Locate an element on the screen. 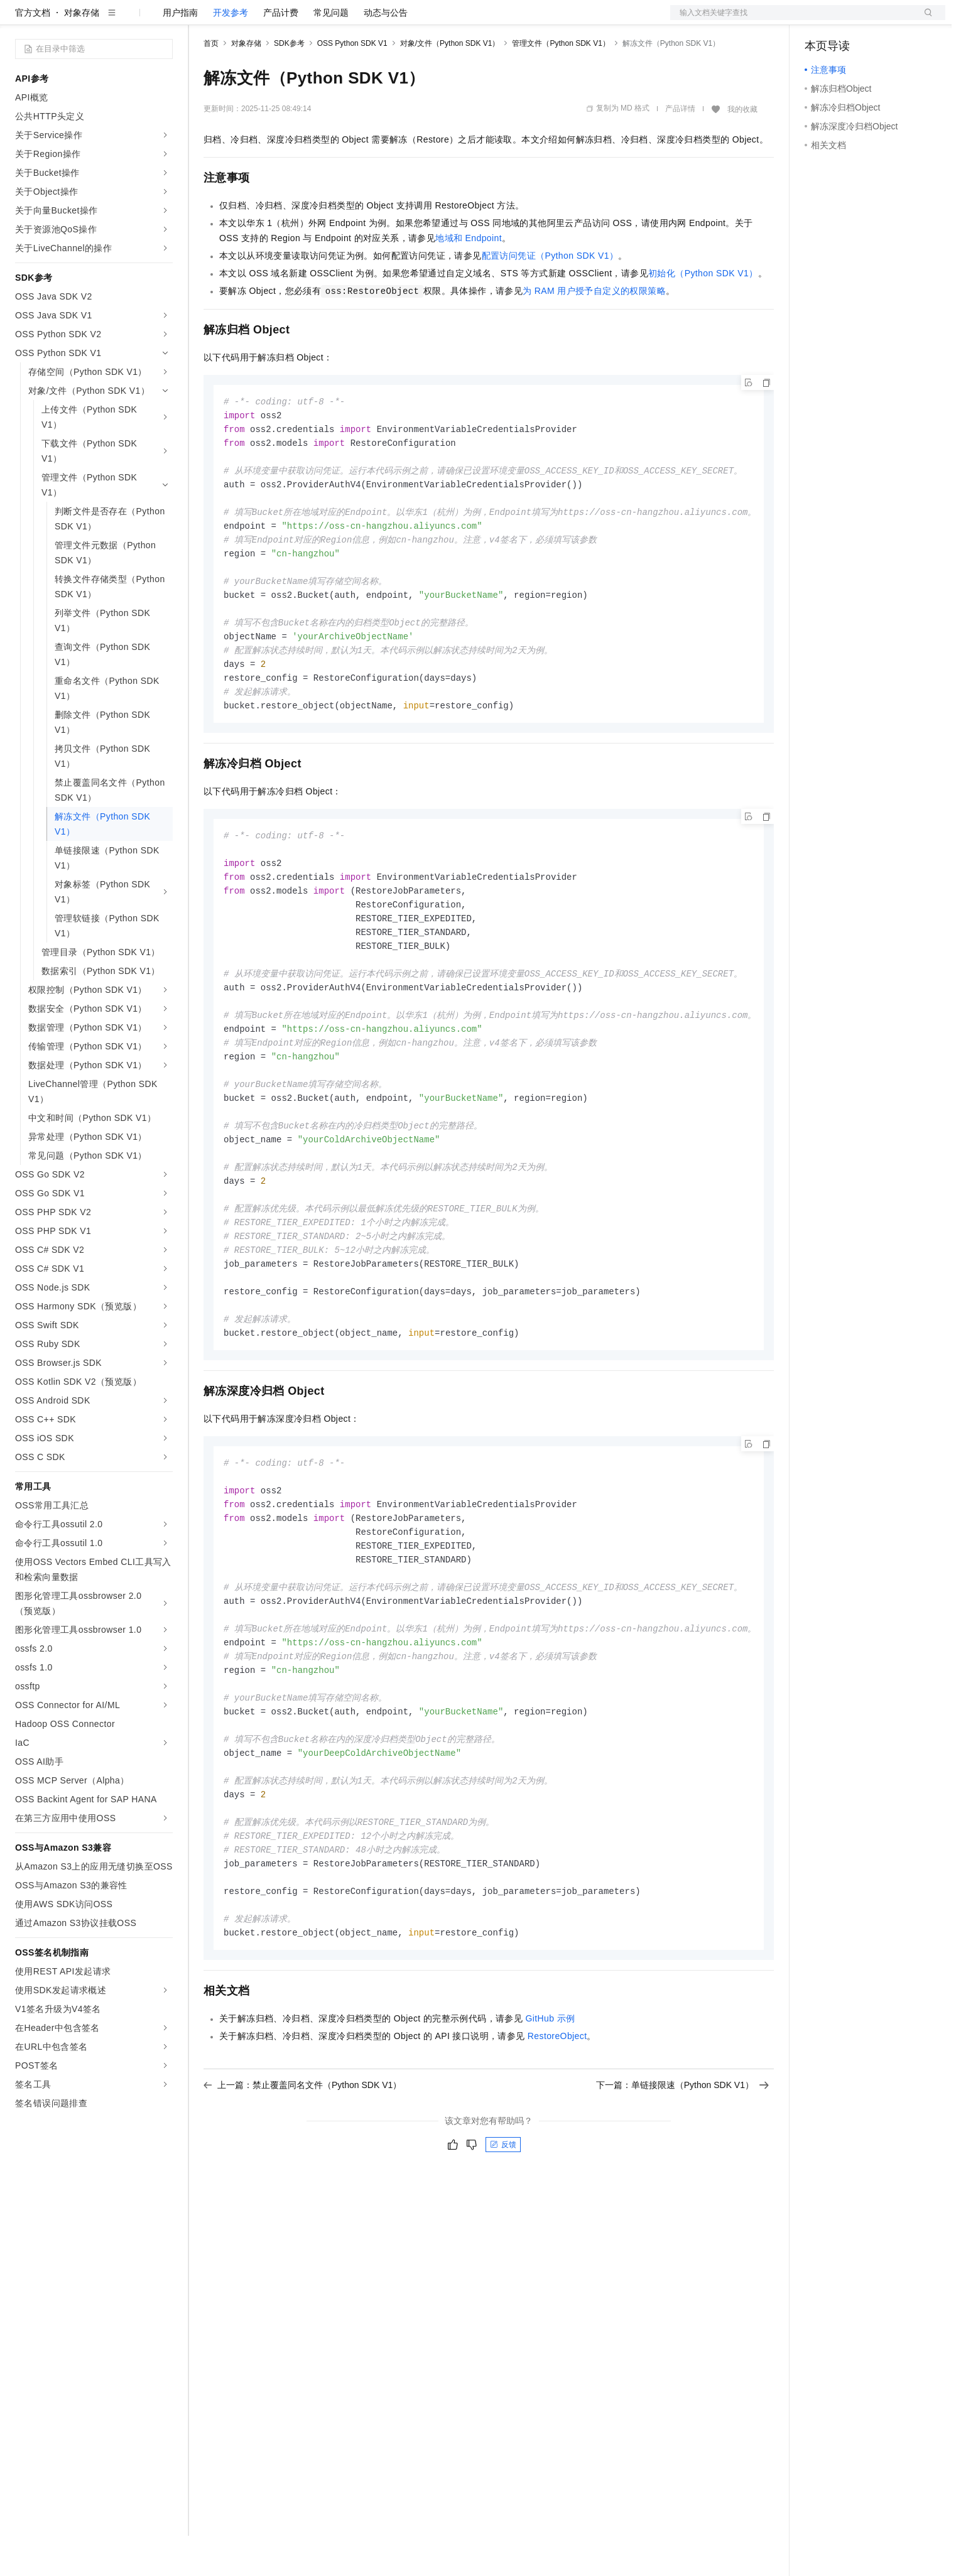 Image resolution: width=961 pixels, height=2576 pixels. 管理文件（Python SDK V1） is located at coordinates (560, 83).